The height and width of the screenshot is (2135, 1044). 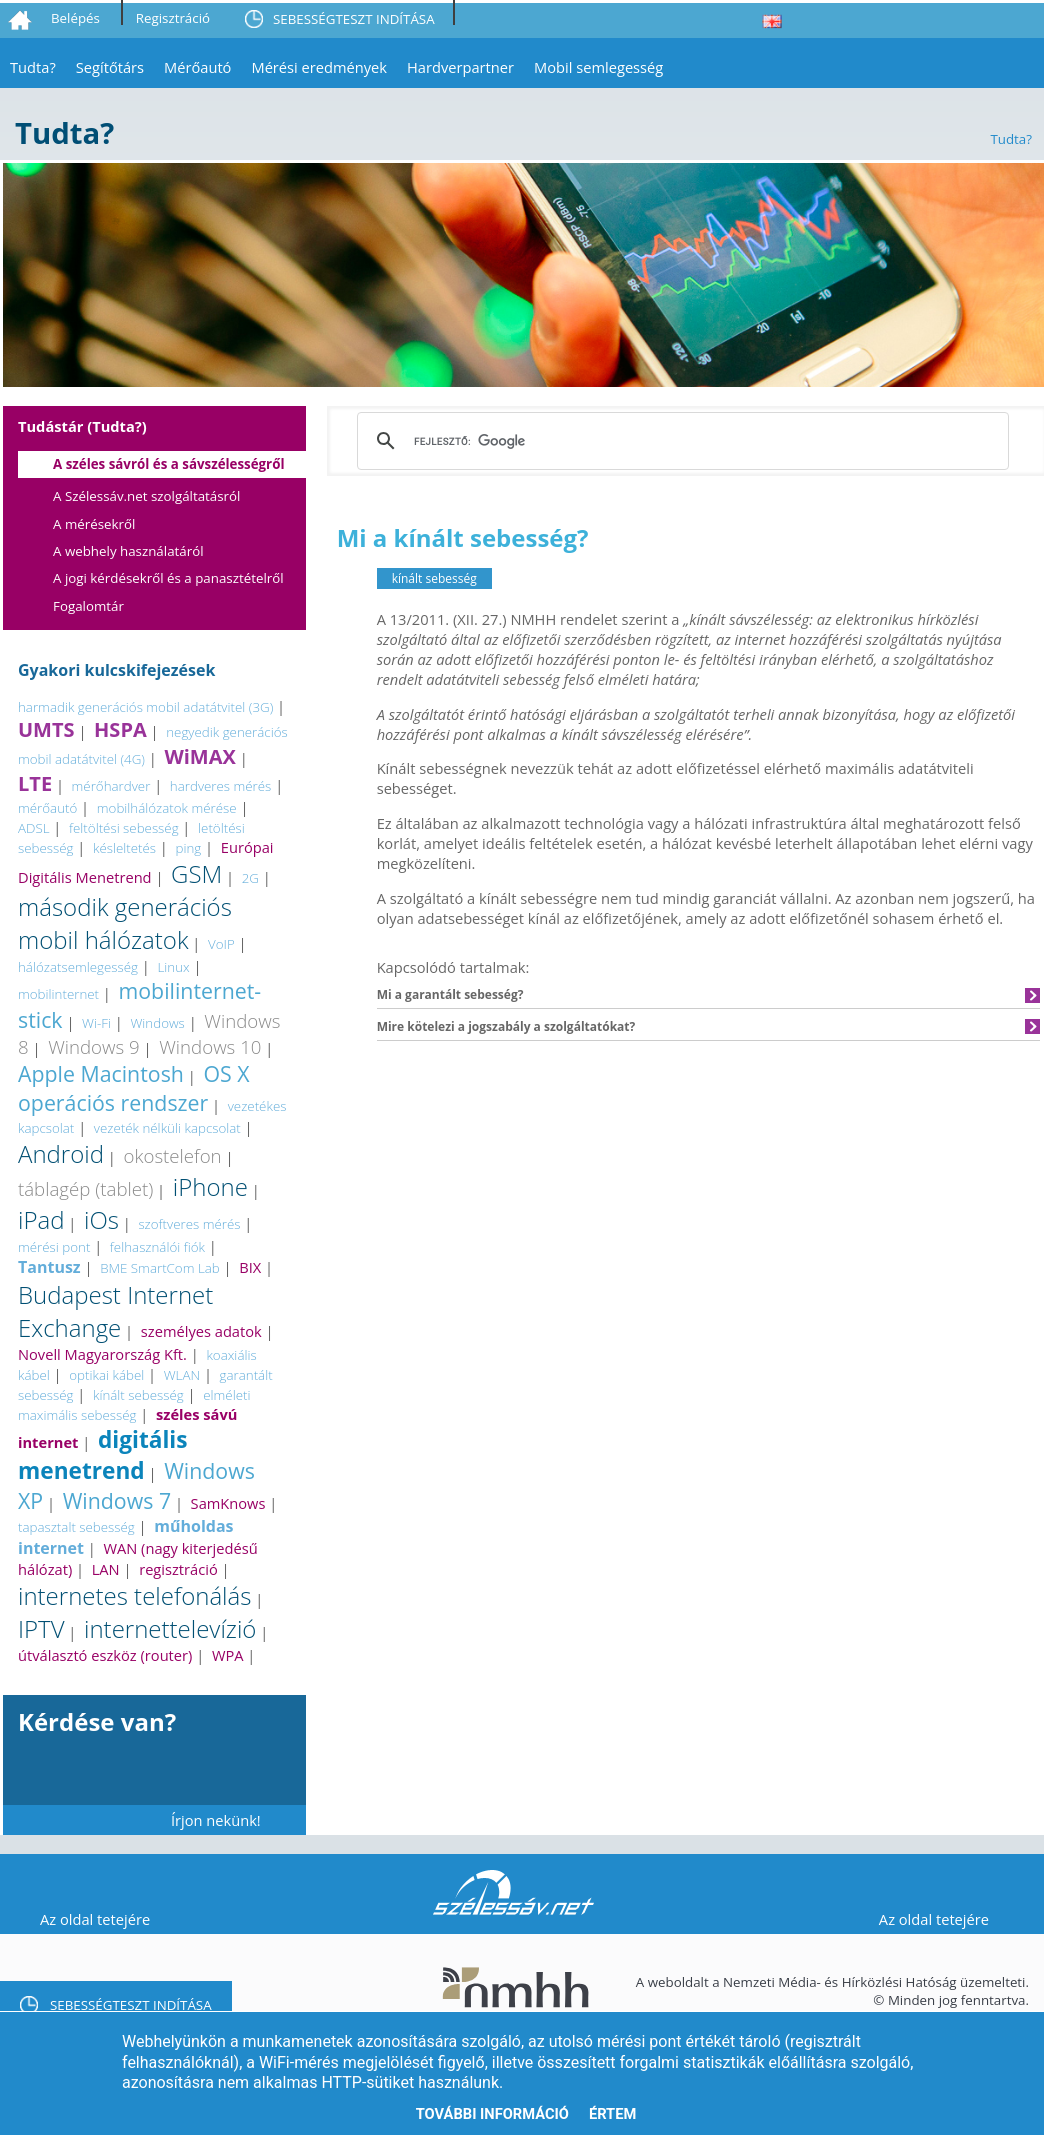 I want to click on felhasználói fiók, so click(x=157, y=1247).